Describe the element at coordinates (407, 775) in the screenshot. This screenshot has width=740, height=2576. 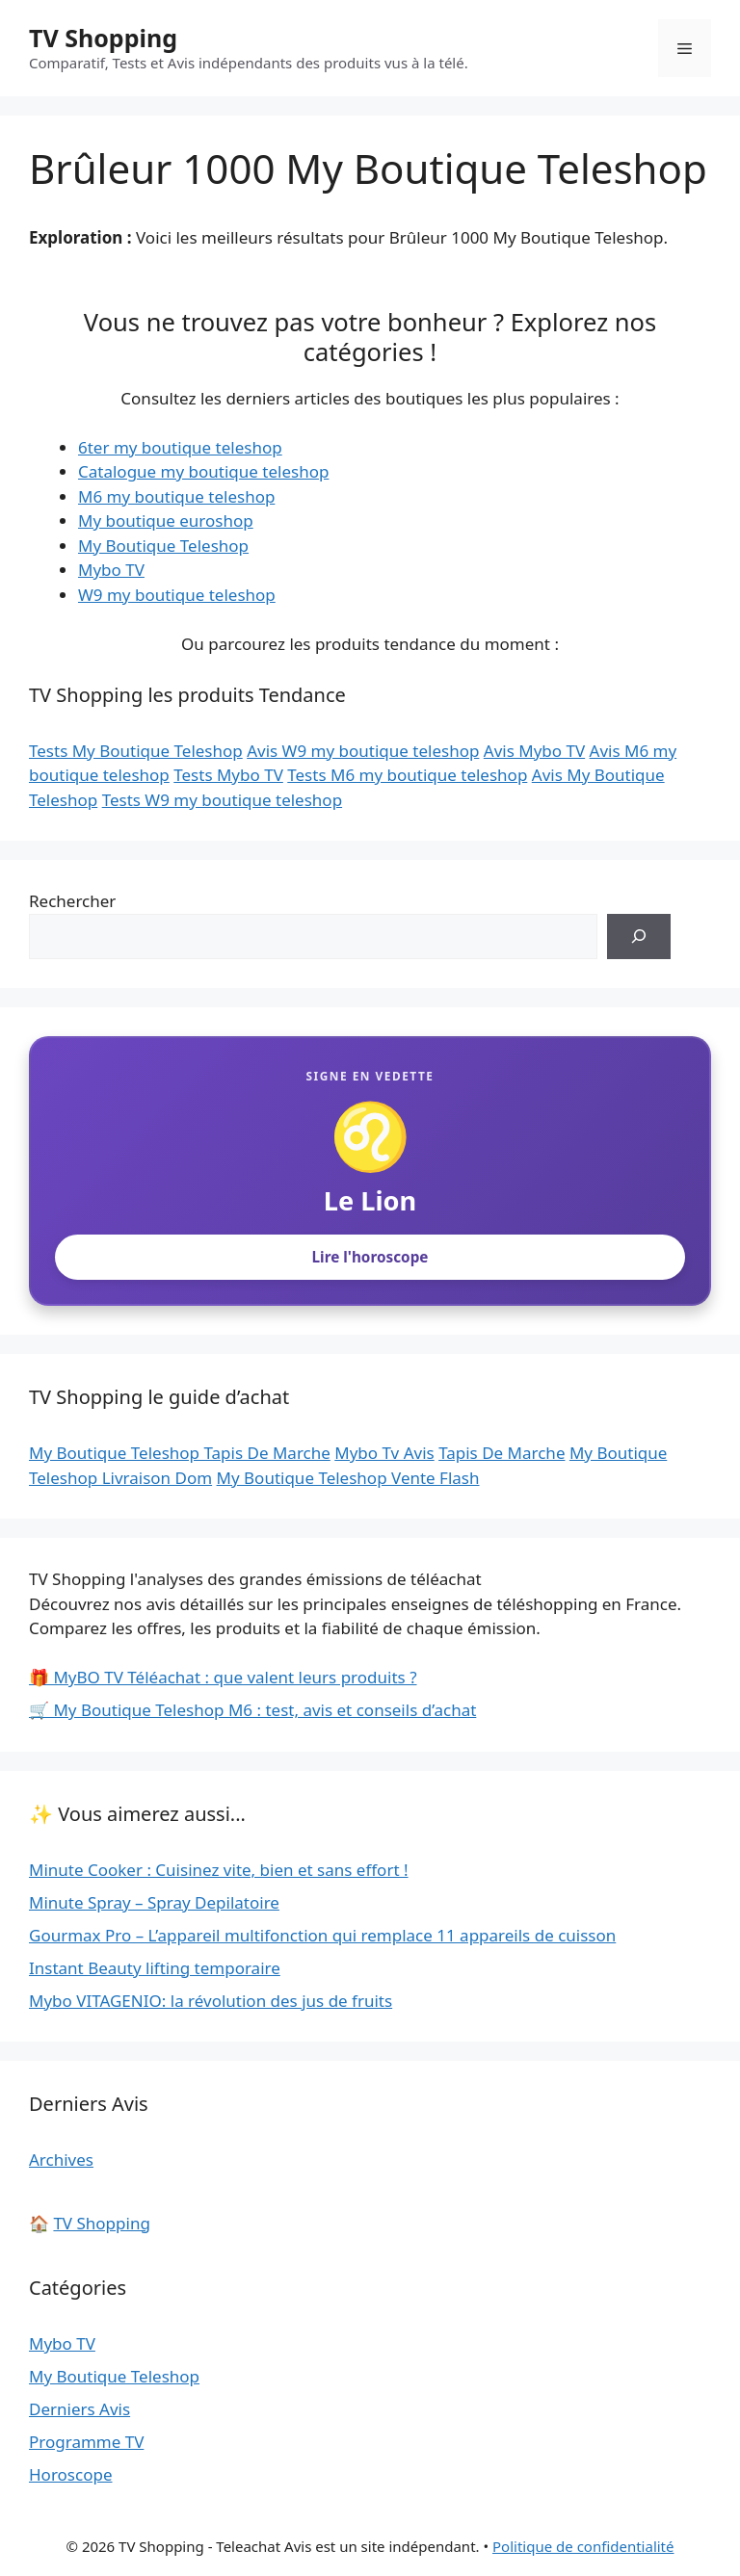
I see `Tests M6 my boutique teleshop` at that location.